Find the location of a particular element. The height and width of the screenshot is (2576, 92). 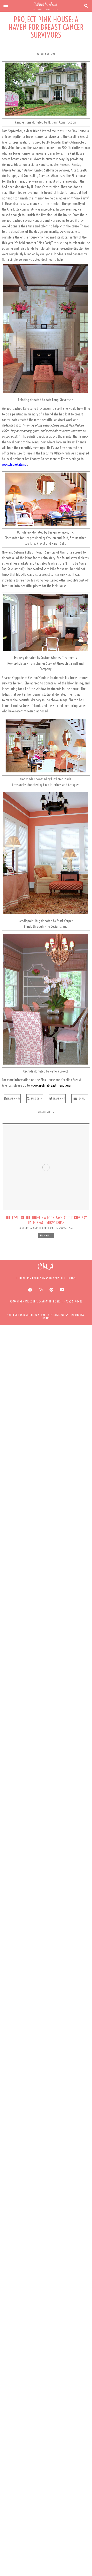

[Post image] is located at coordinates (46, 1167).